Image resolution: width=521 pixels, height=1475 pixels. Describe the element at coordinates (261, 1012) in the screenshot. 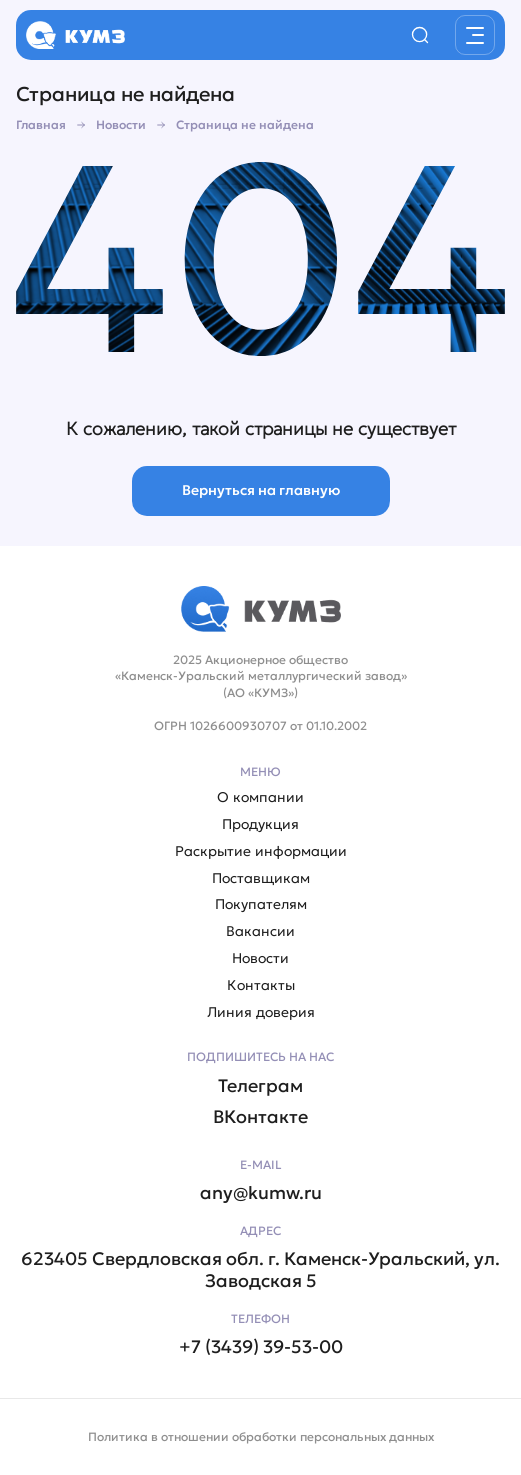

I see `Линия доверия` at that location.